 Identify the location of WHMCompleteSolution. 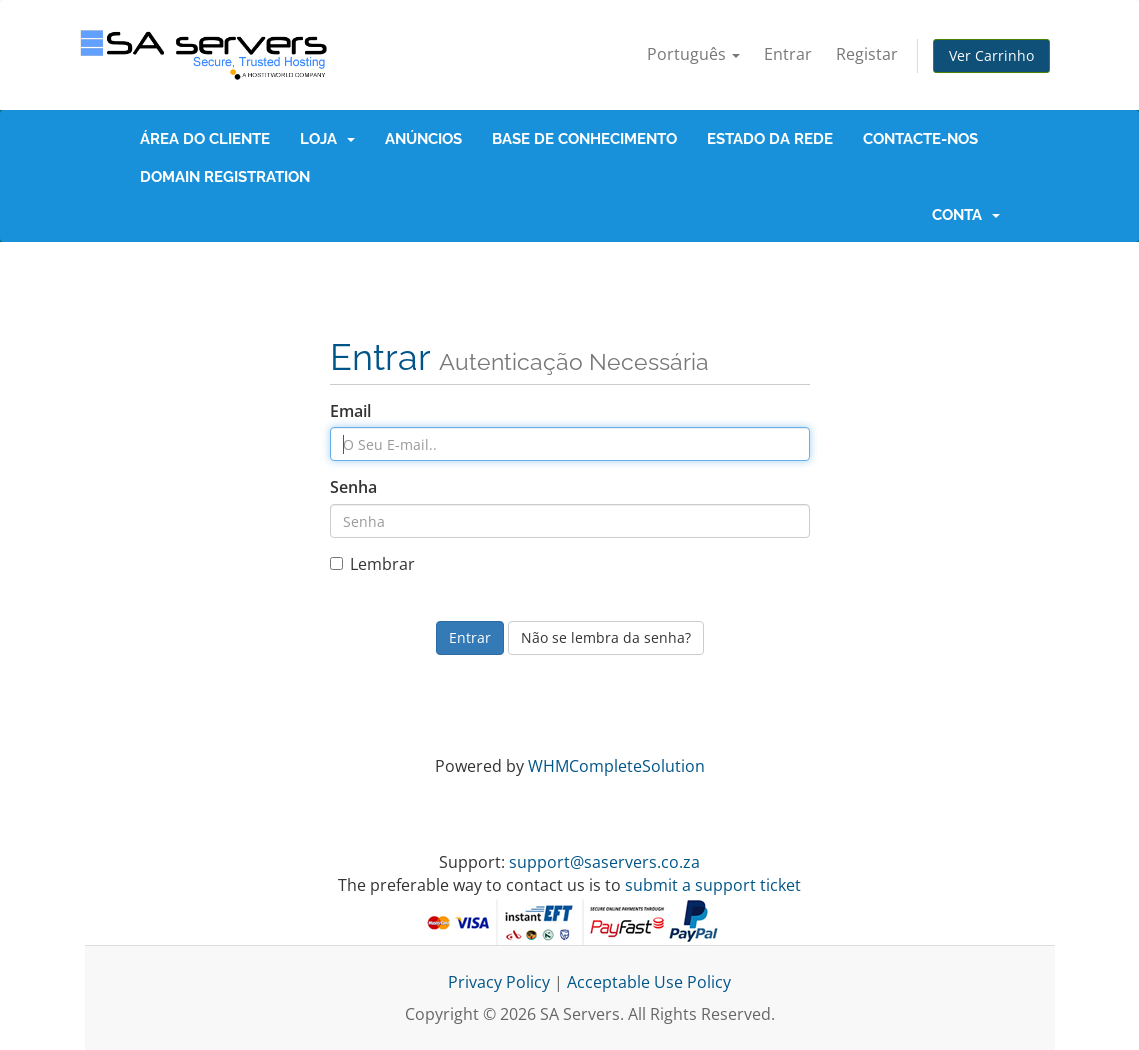
(616, 766).